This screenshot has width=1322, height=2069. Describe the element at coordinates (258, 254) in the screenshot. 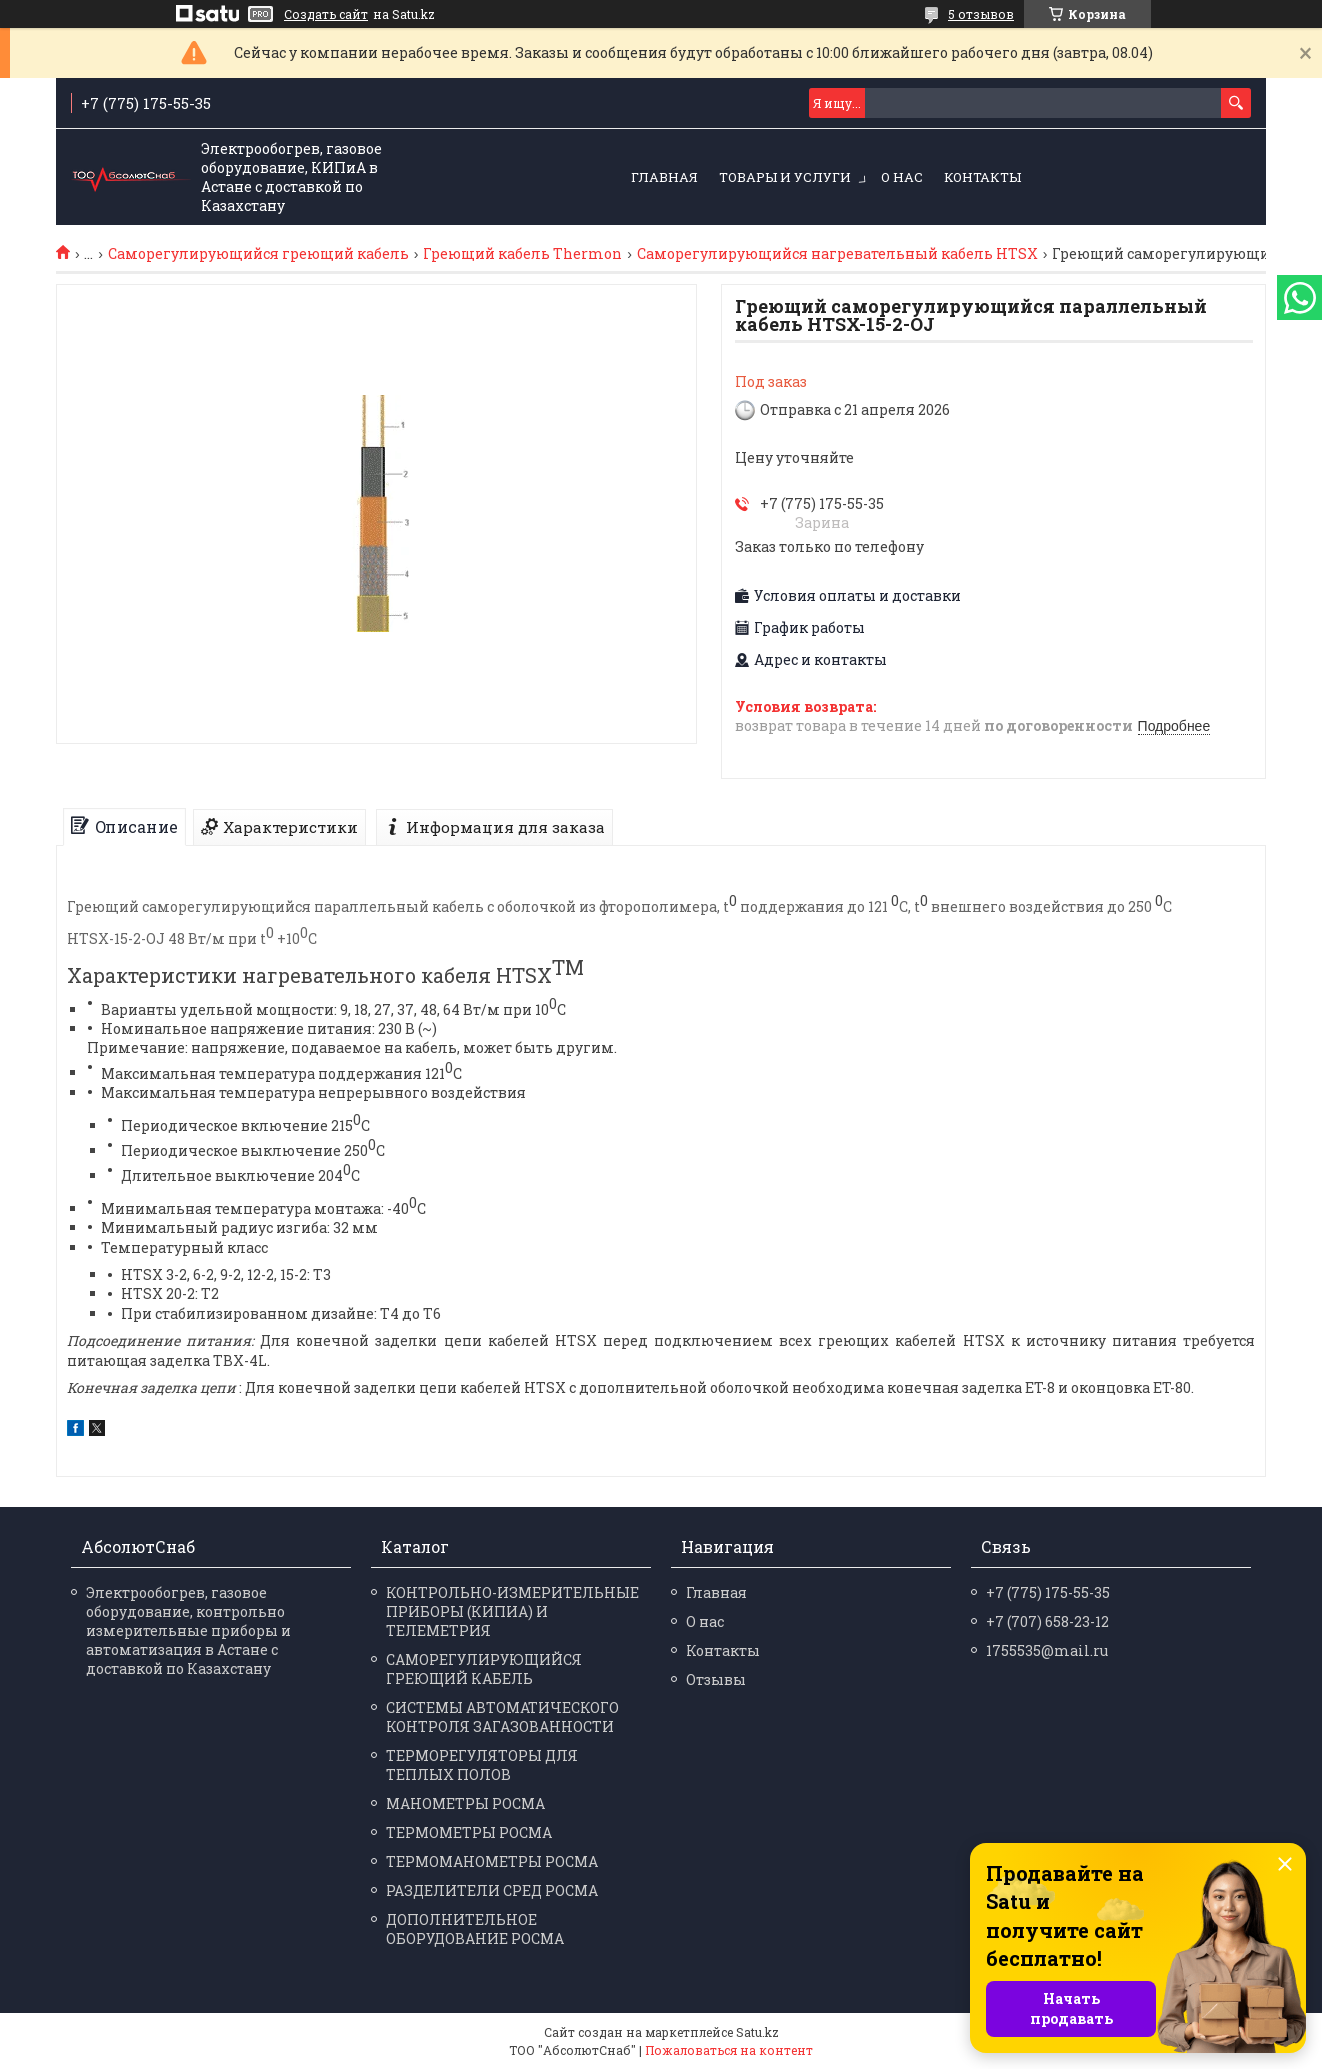

I see `Саморегулирующийся греющий кабель` at that location.